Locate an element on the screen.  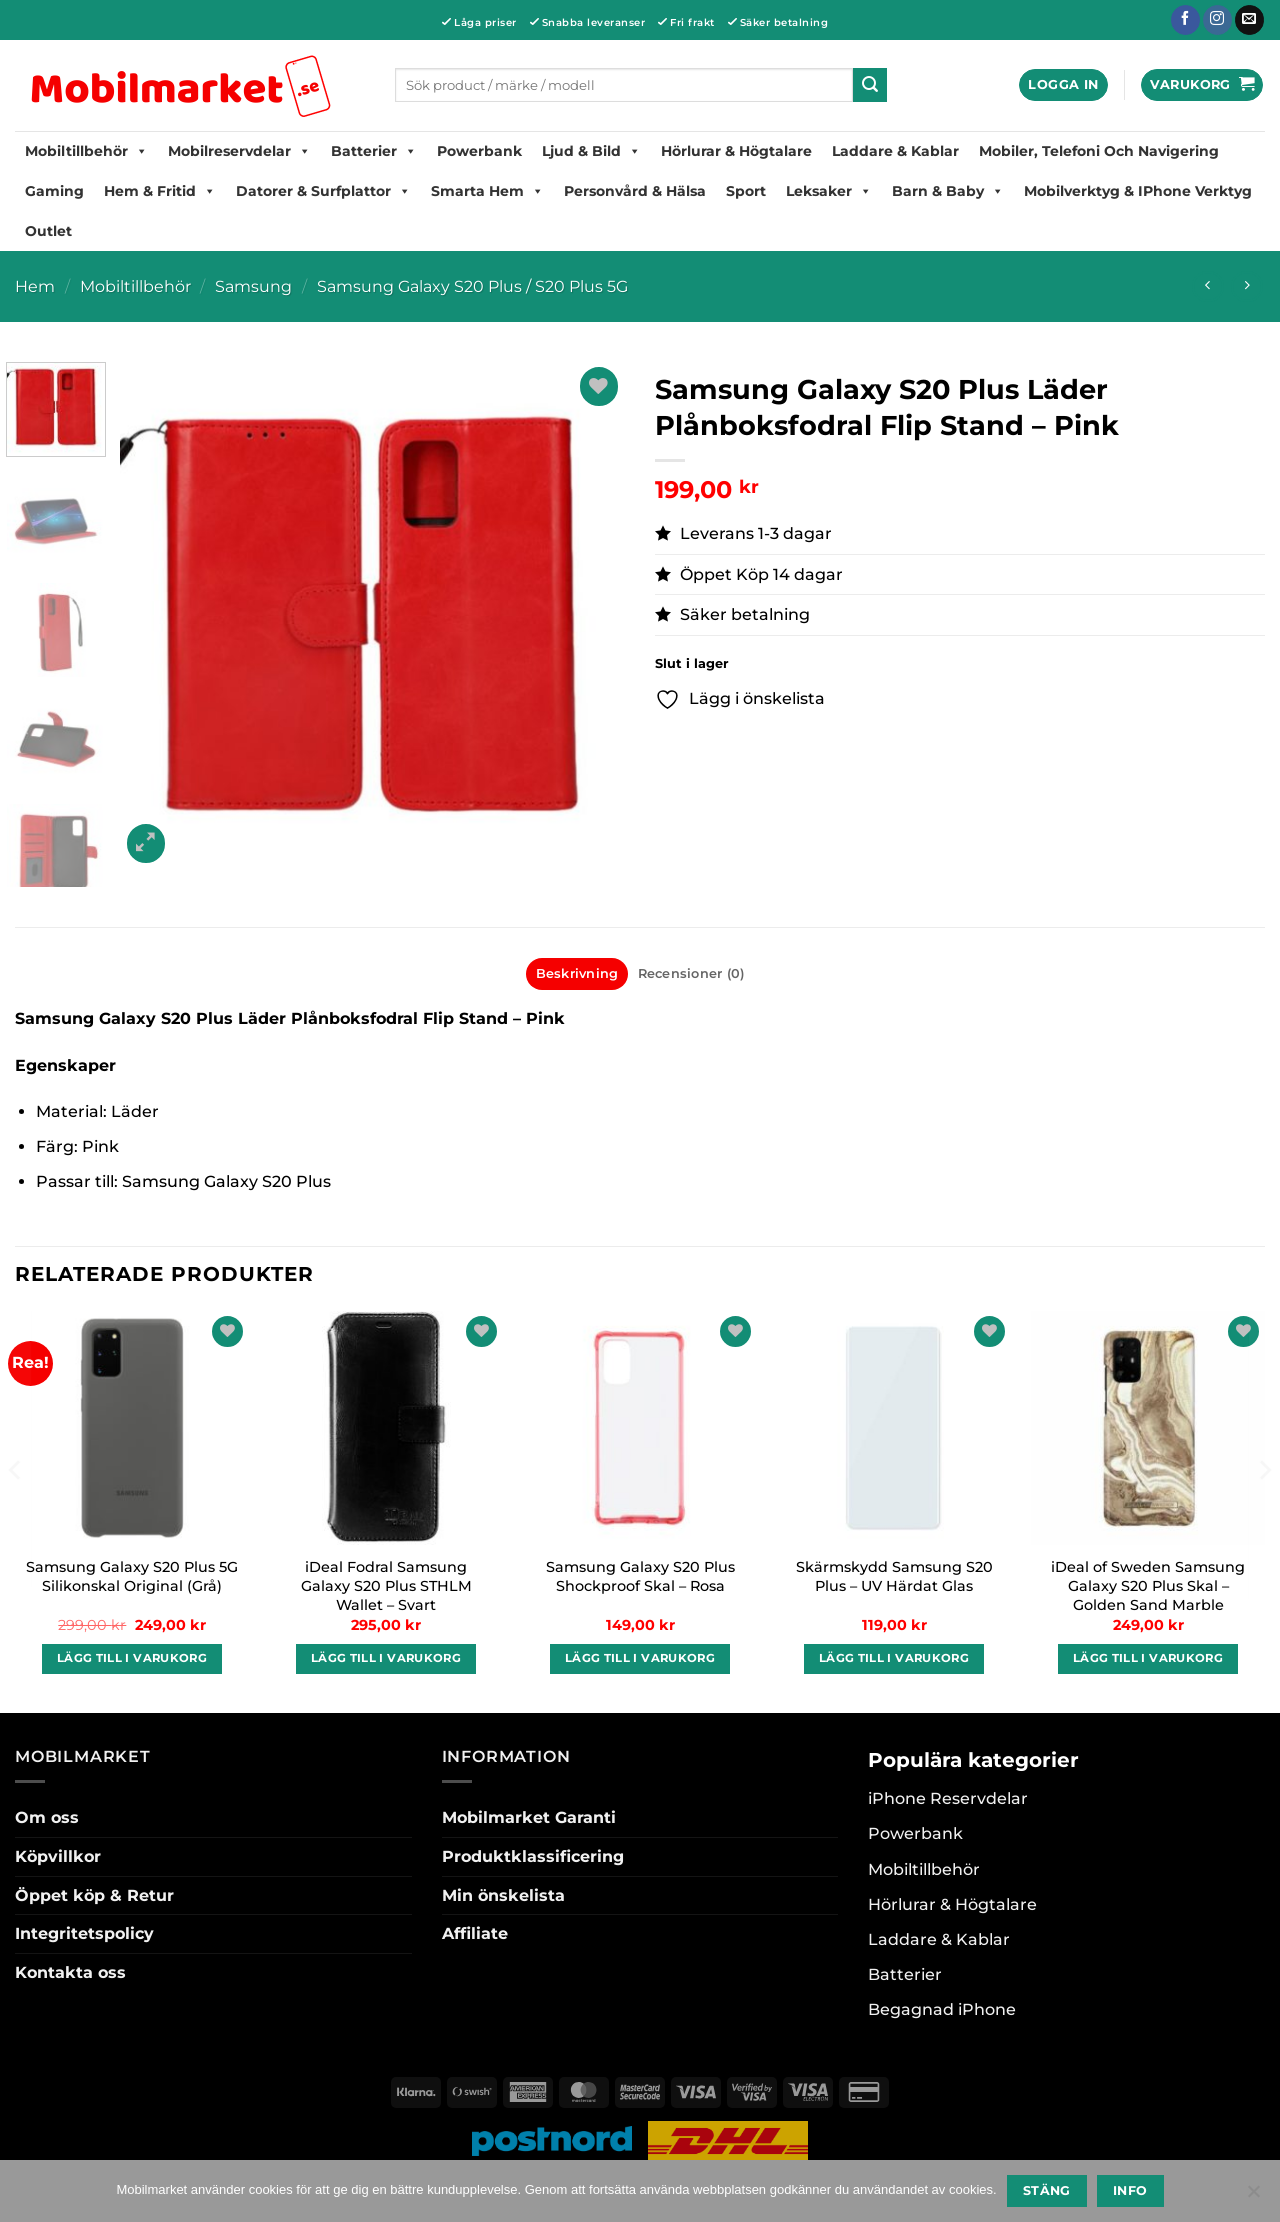
Köpvillkor is located at coordinates (58, 1856).